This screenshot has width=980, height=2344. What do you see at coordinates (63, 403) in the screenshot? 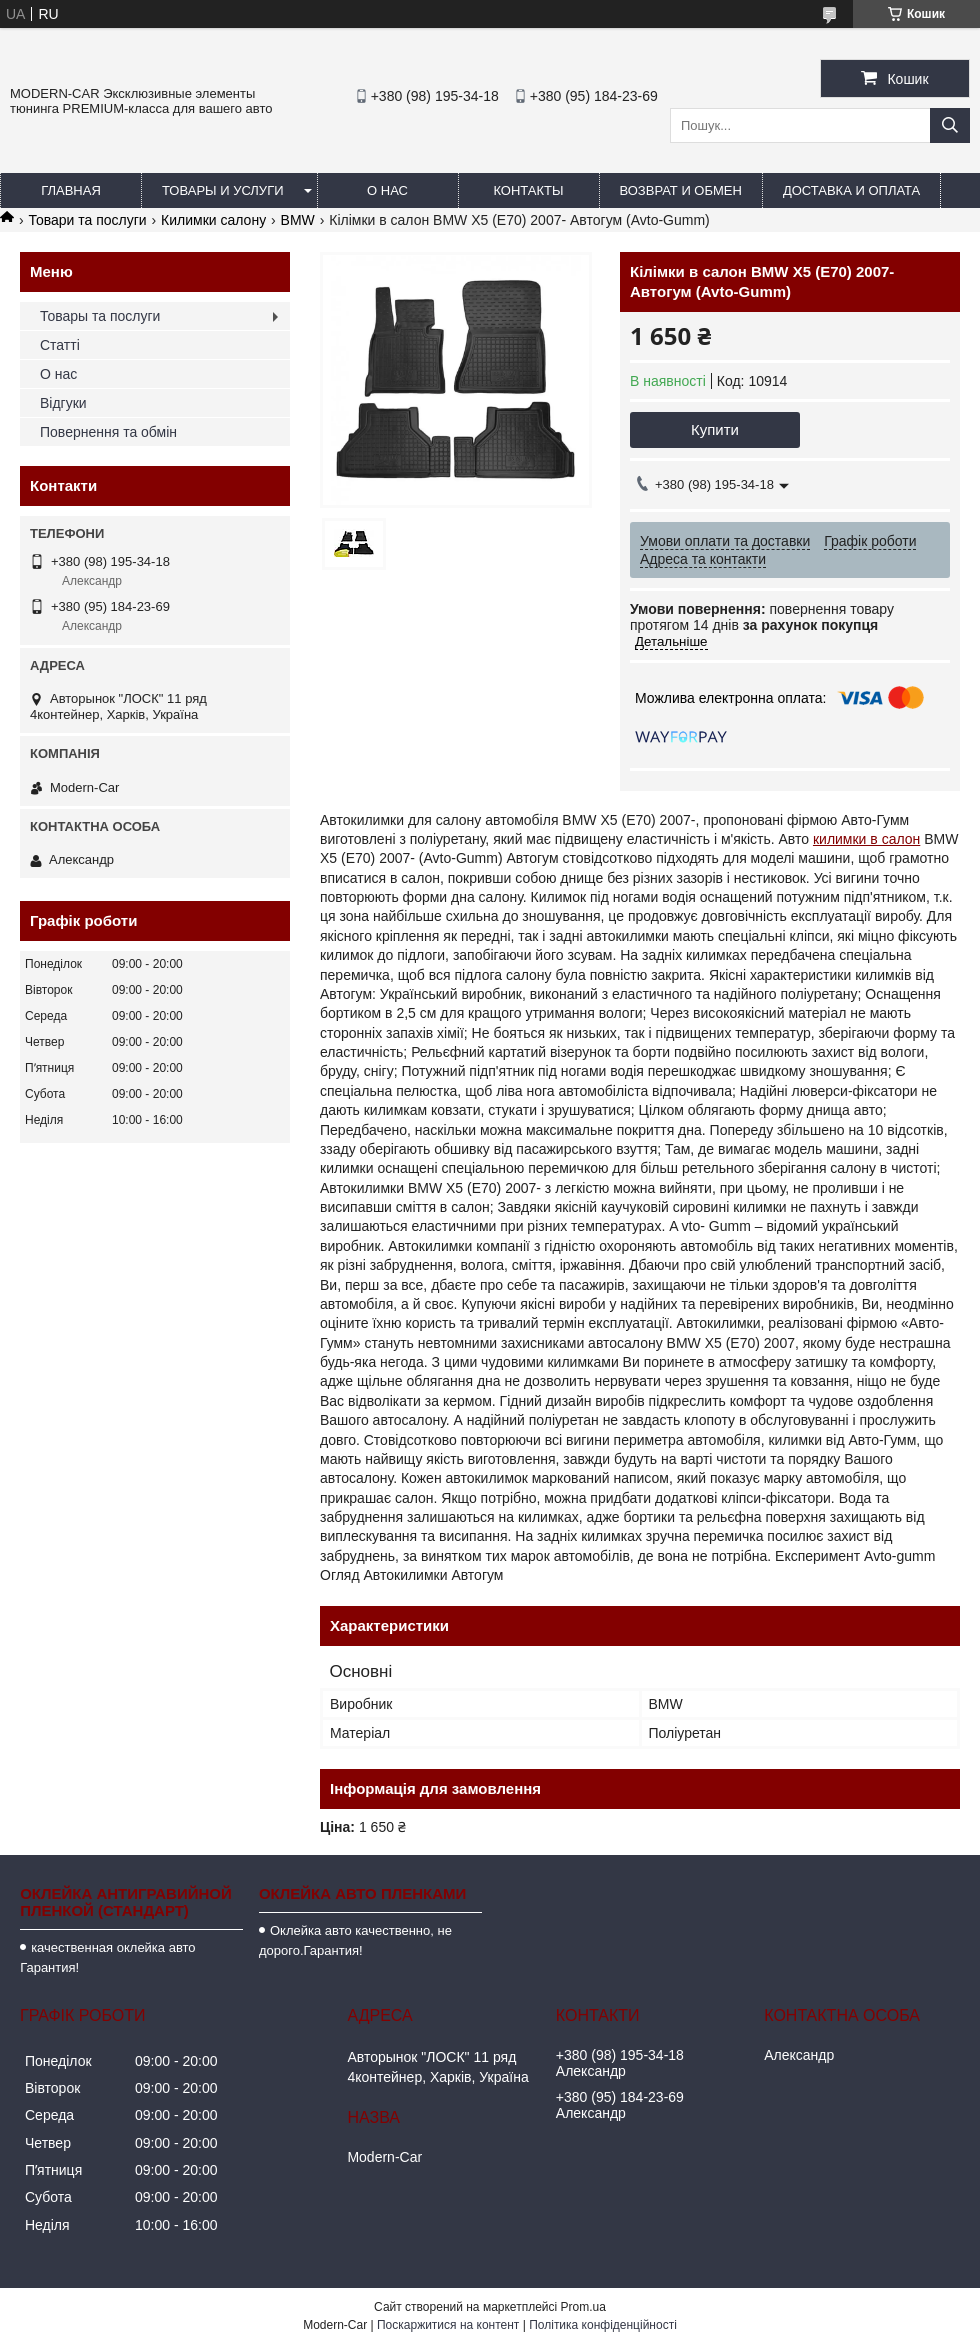
I see `Відгуки` at bounding box center [63, 403].